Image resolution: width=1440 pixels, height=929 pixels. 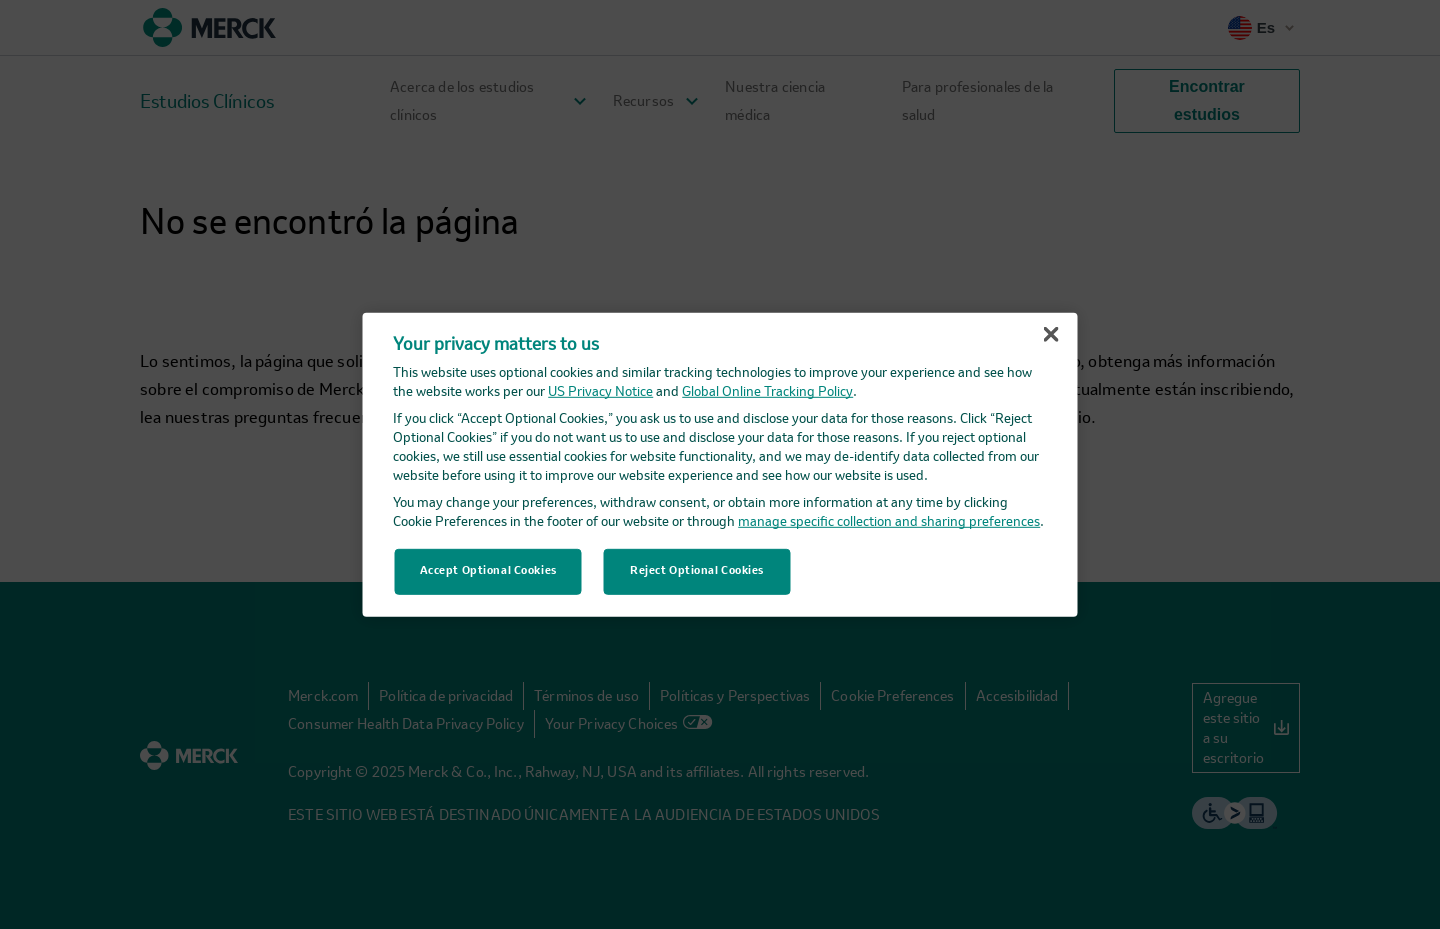 I want to click on manage specific collection and sharing preferences, so click(x=889, y=522).